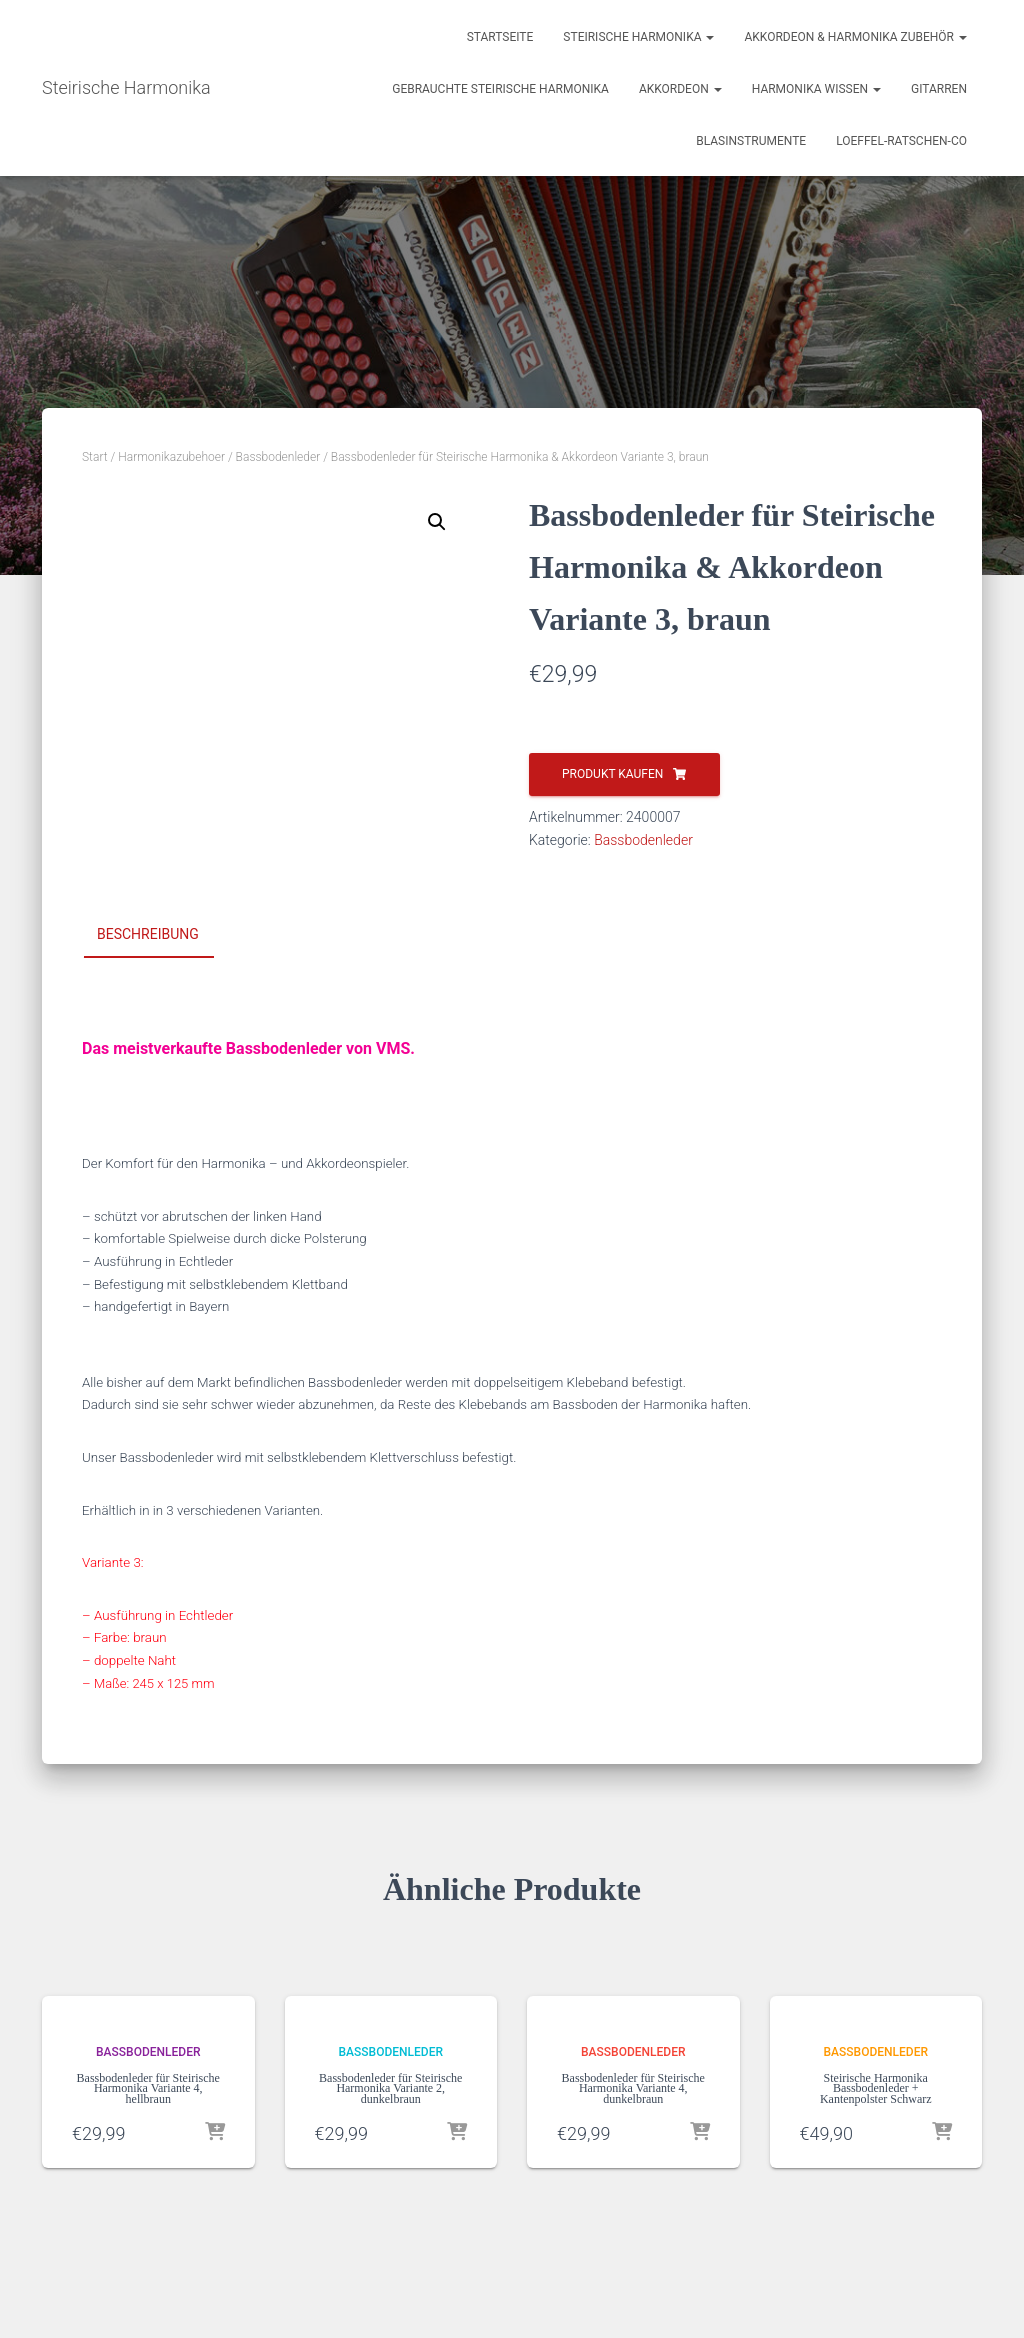 The image size is (1024, 2338). What do you see at coordinates (278, 457) in the screenshot?
I see `Bassbodenleder` at bounding box center [278, 457].